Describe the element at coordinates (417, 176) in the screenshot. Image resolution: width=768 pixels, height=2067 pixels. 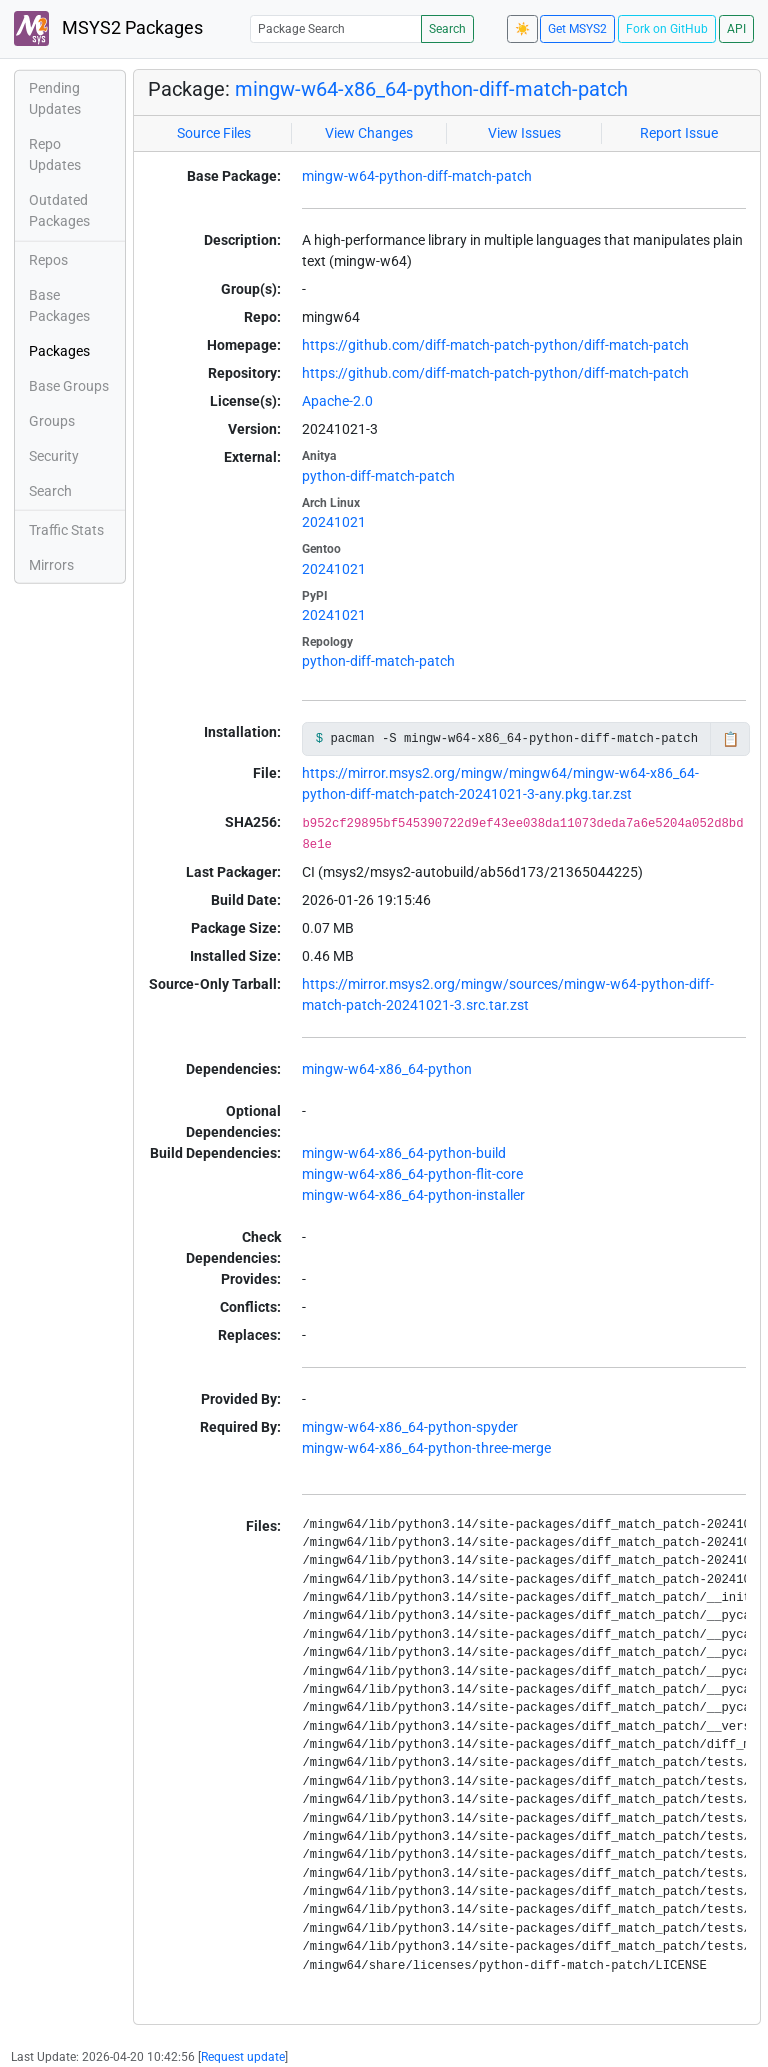
I see `mingw-w64-python-diff-match-patch` at that location.